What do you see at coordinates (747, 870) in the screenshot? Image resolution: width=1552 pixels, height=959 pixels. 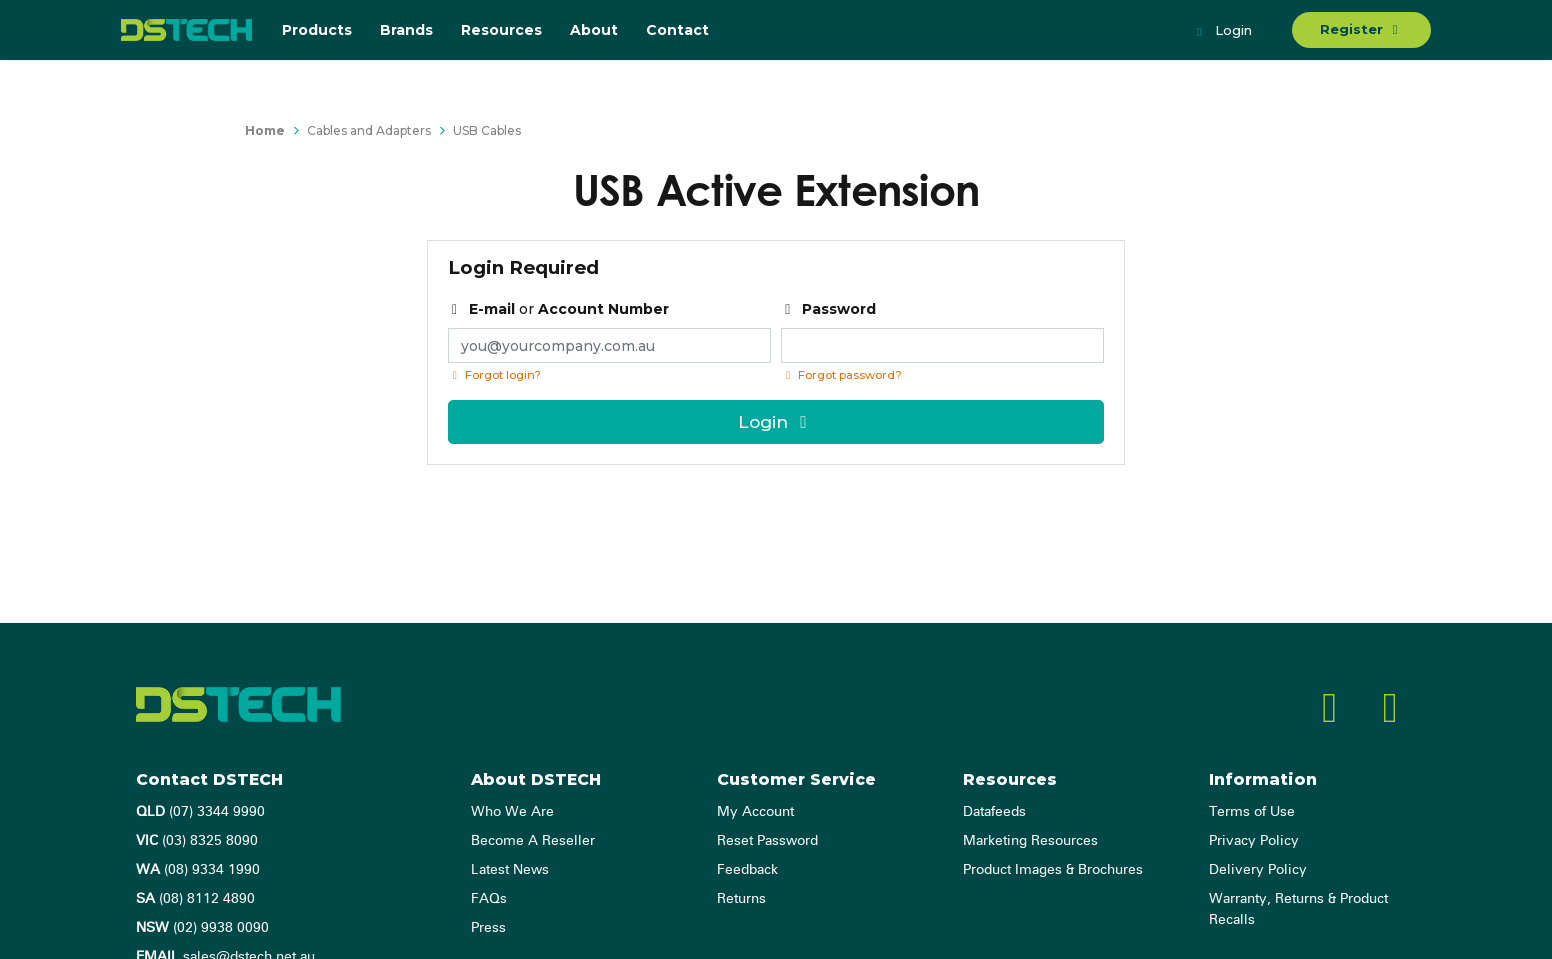 I see `Feedback` at bounding box center [747, 870].